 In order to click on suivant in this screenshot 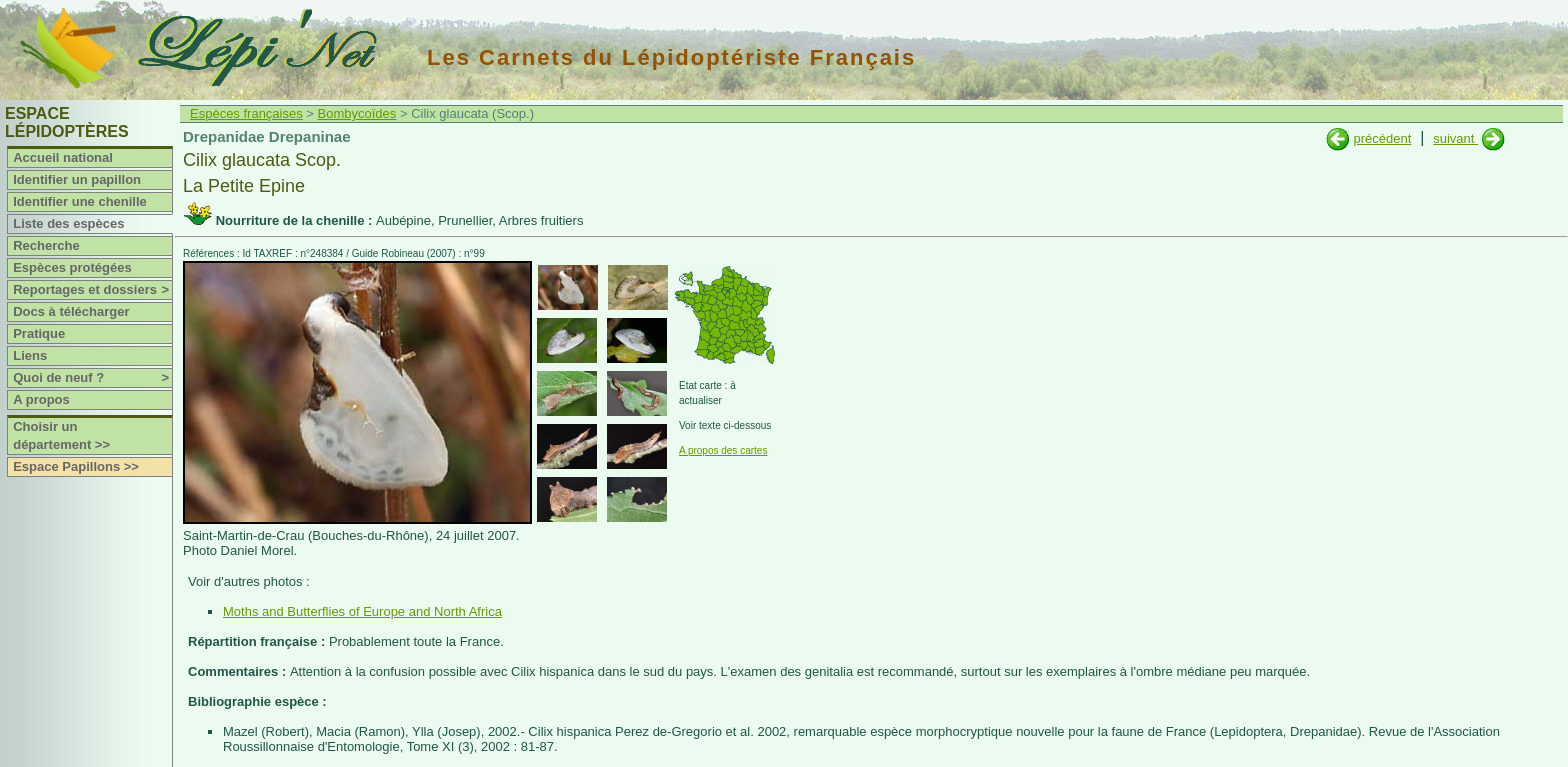, I will do `click(1455, 138)`.